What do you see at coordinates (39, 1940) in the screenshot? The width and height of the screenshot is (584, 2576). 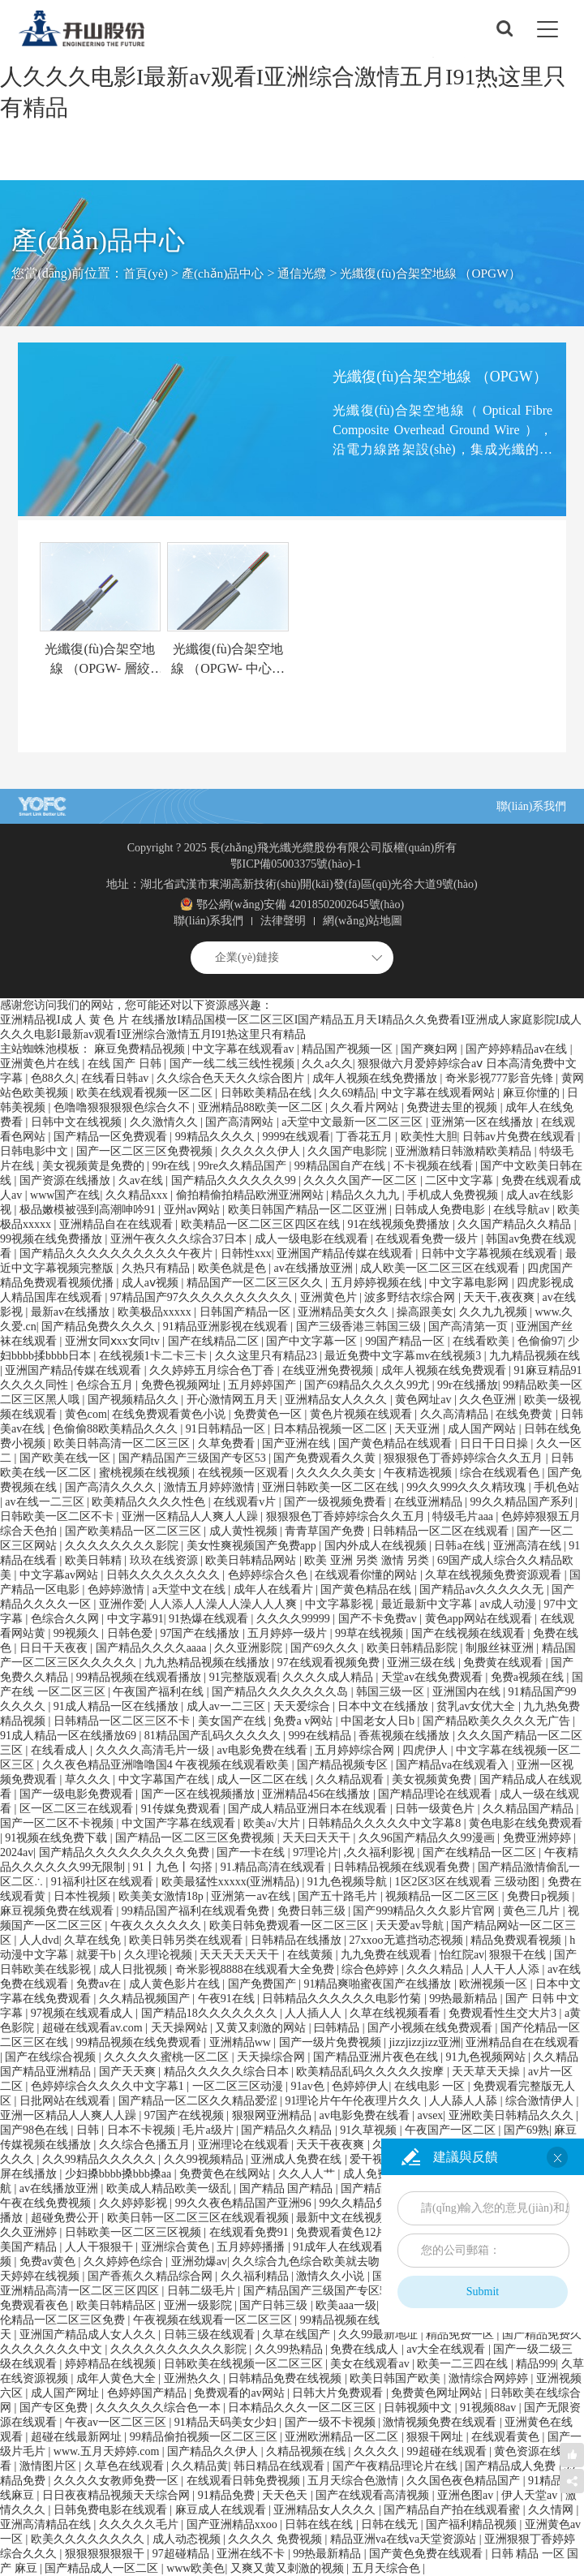 I see `人人dvd` at bounding box center [39, 1940].